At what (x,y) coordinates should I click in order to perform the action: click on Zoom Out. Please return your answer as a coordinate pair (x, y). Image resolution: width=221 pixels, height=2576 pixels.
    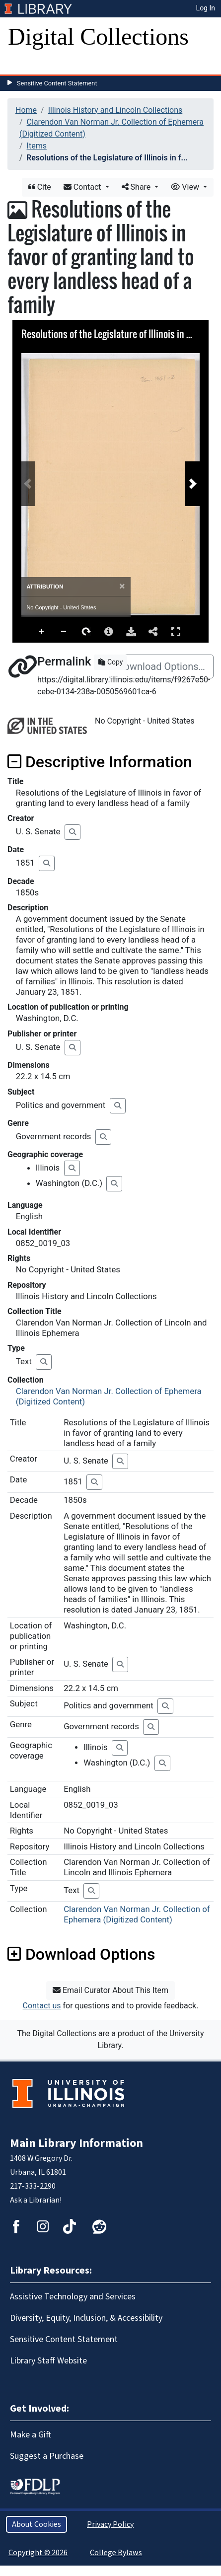
    Looking at the image, I should click on (64, 631).